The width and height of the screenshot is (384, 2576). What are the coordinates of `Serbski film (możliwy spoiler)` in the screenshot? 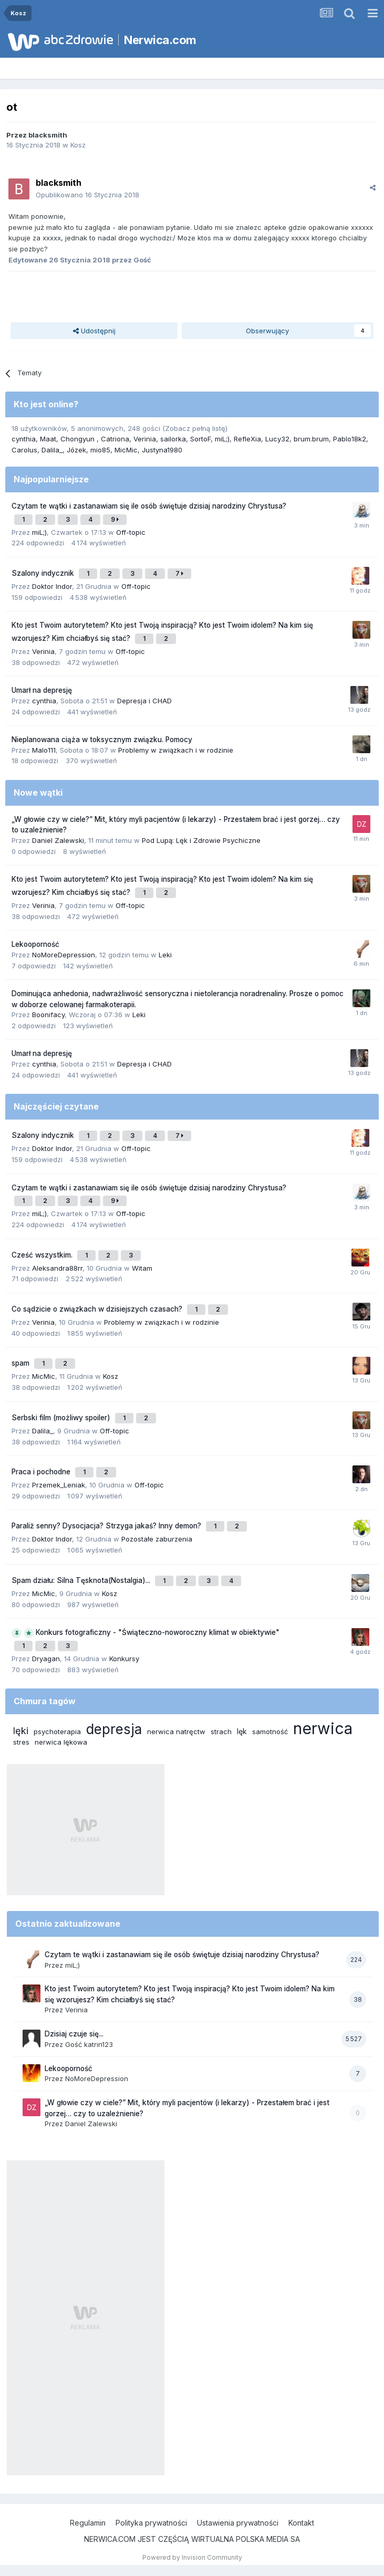 It's located at (62, 1417).